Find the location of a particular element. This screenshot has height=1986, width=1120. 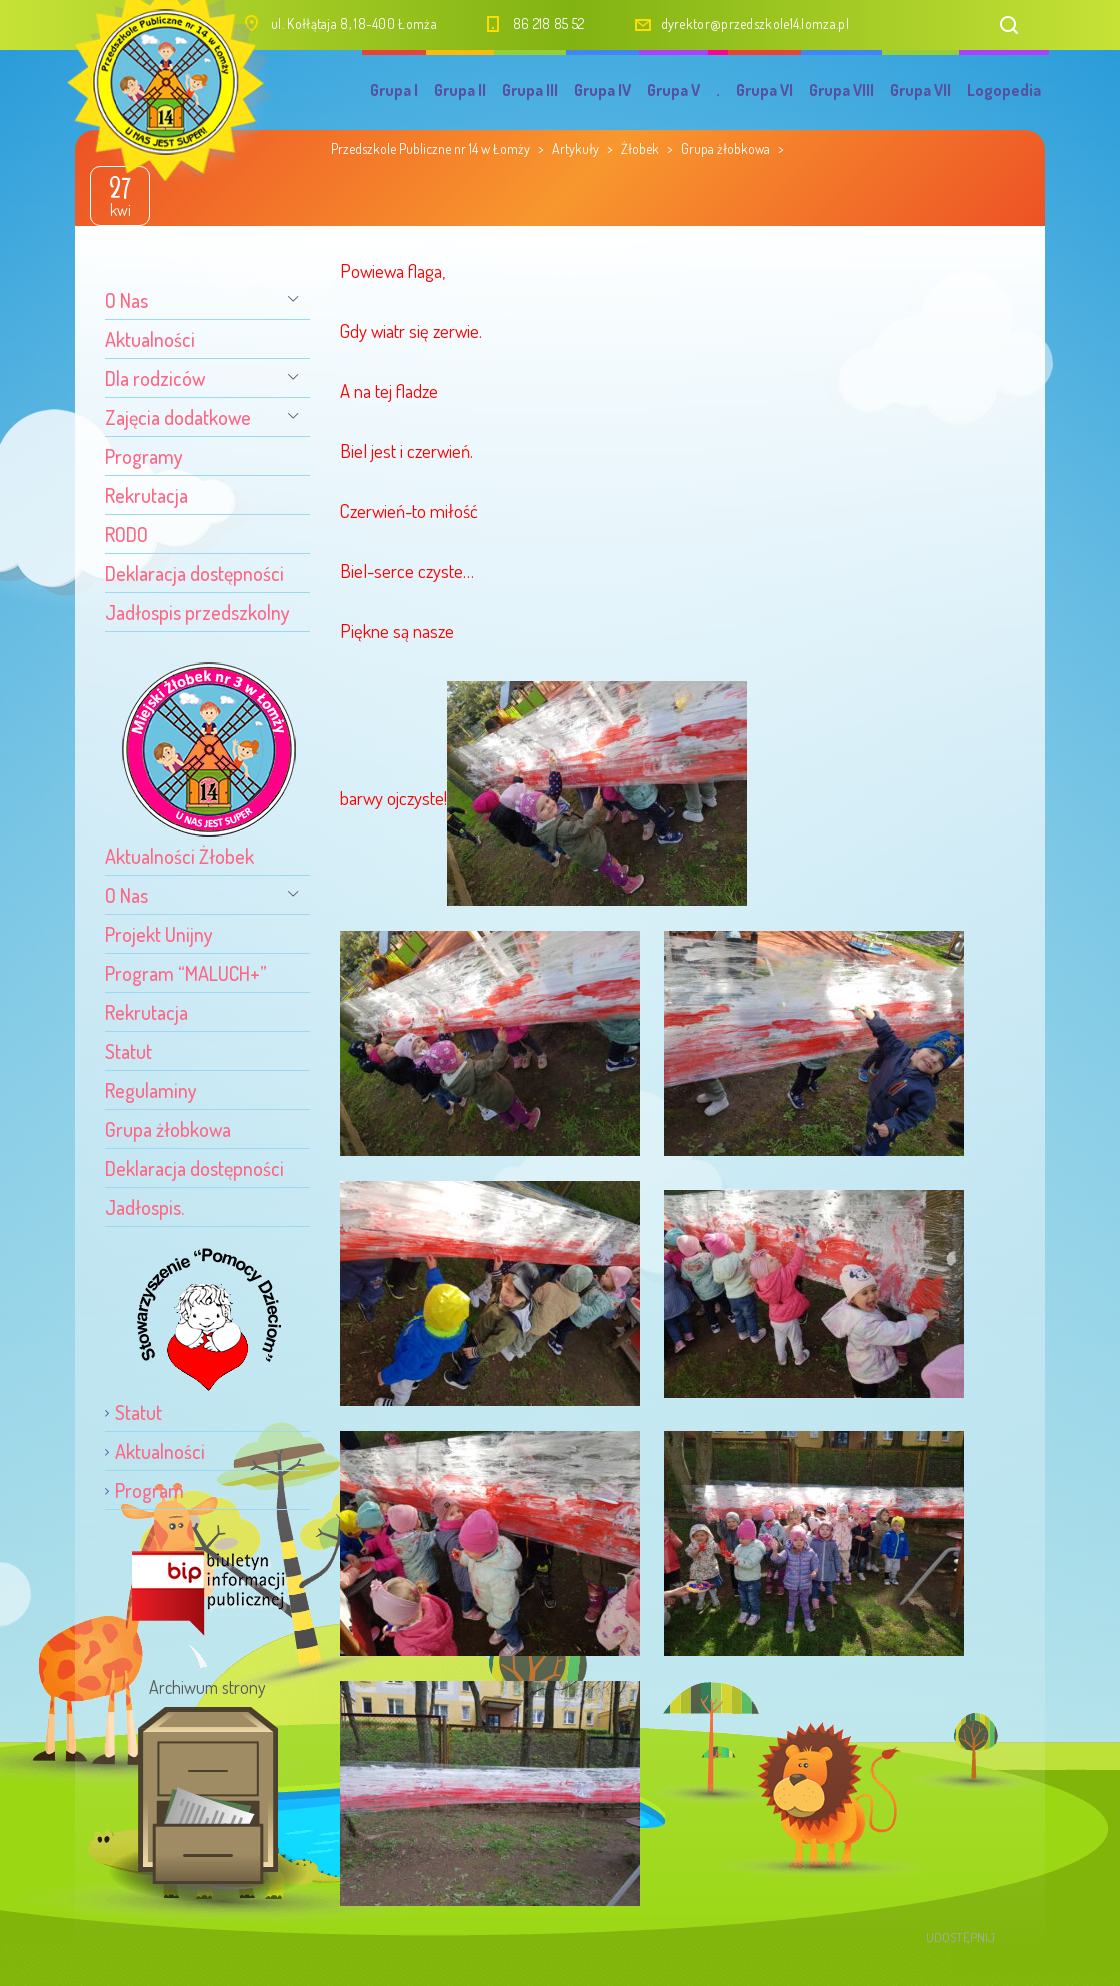

Grupa I is located at coordinates (394, 90).